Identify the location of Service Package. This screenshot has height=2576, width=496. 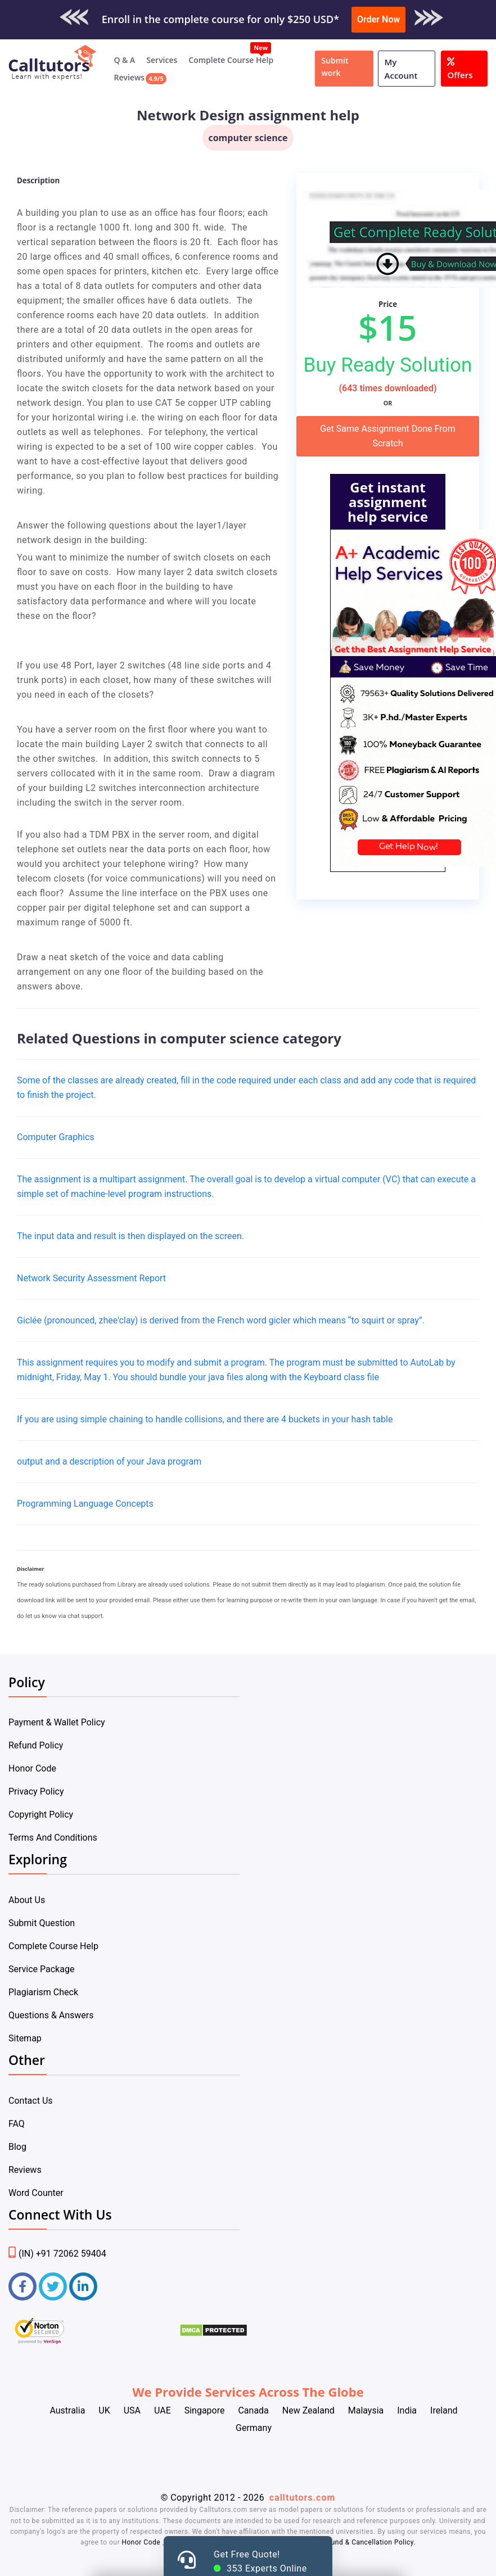
(41, 1969).